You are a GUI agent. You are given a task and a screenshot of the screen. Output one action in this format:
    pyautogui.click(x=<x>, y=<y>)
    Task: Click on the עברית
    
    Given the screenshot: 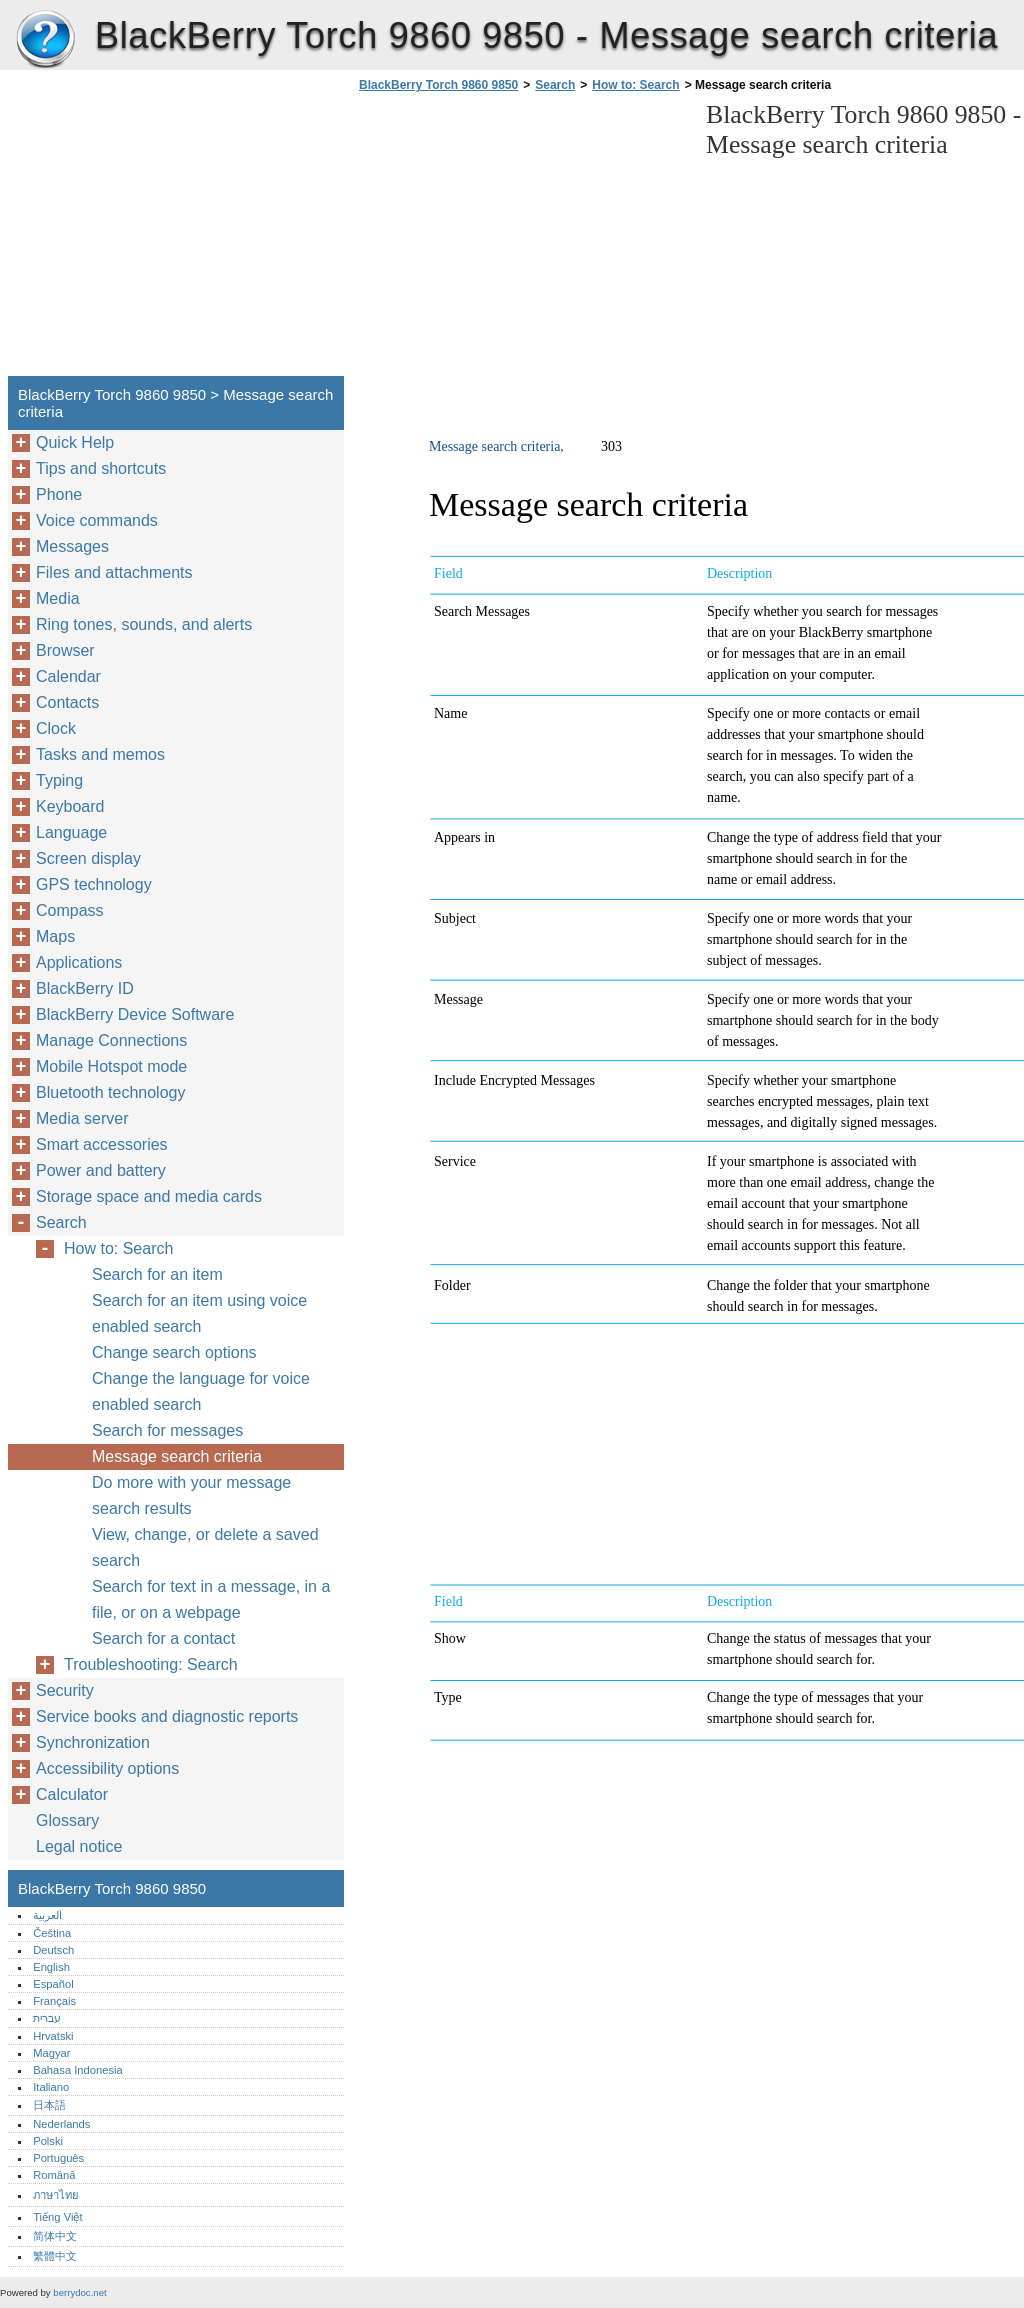 What is the action you would take?
    pyautogui.click(x=47, y=2018)
    